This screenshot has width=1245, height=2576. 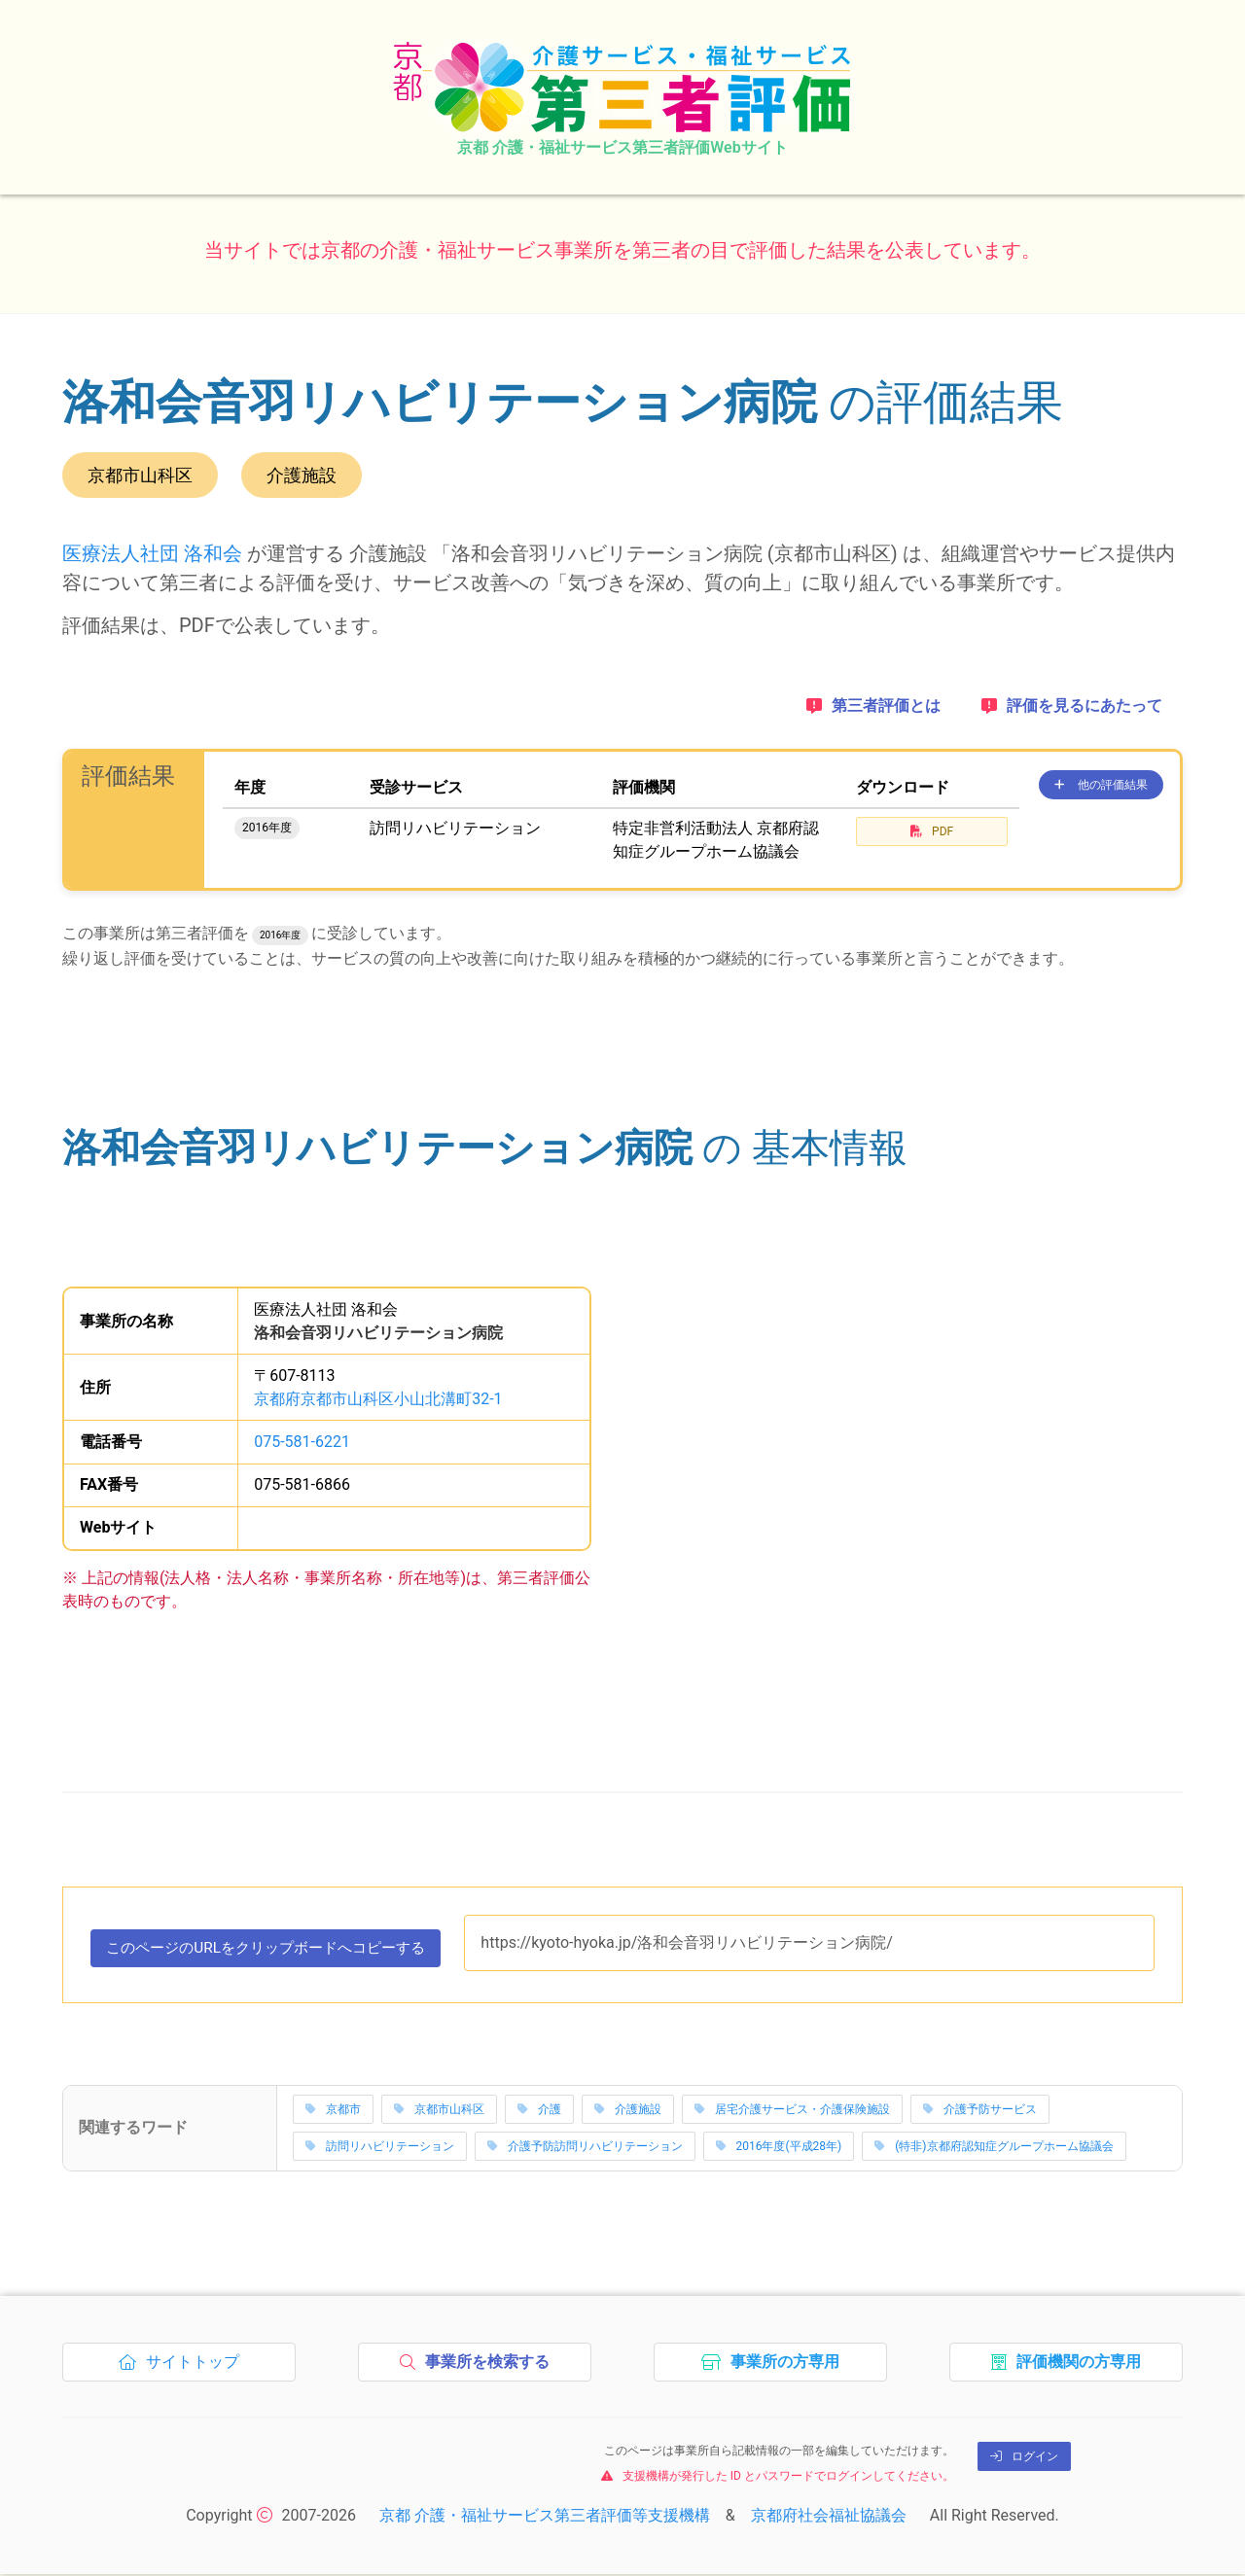 What do you see at coordinates (585, 2148) in the screenshot?
I see `介護予防訪問リハビリテーション` at bounding box center [585, 2148].